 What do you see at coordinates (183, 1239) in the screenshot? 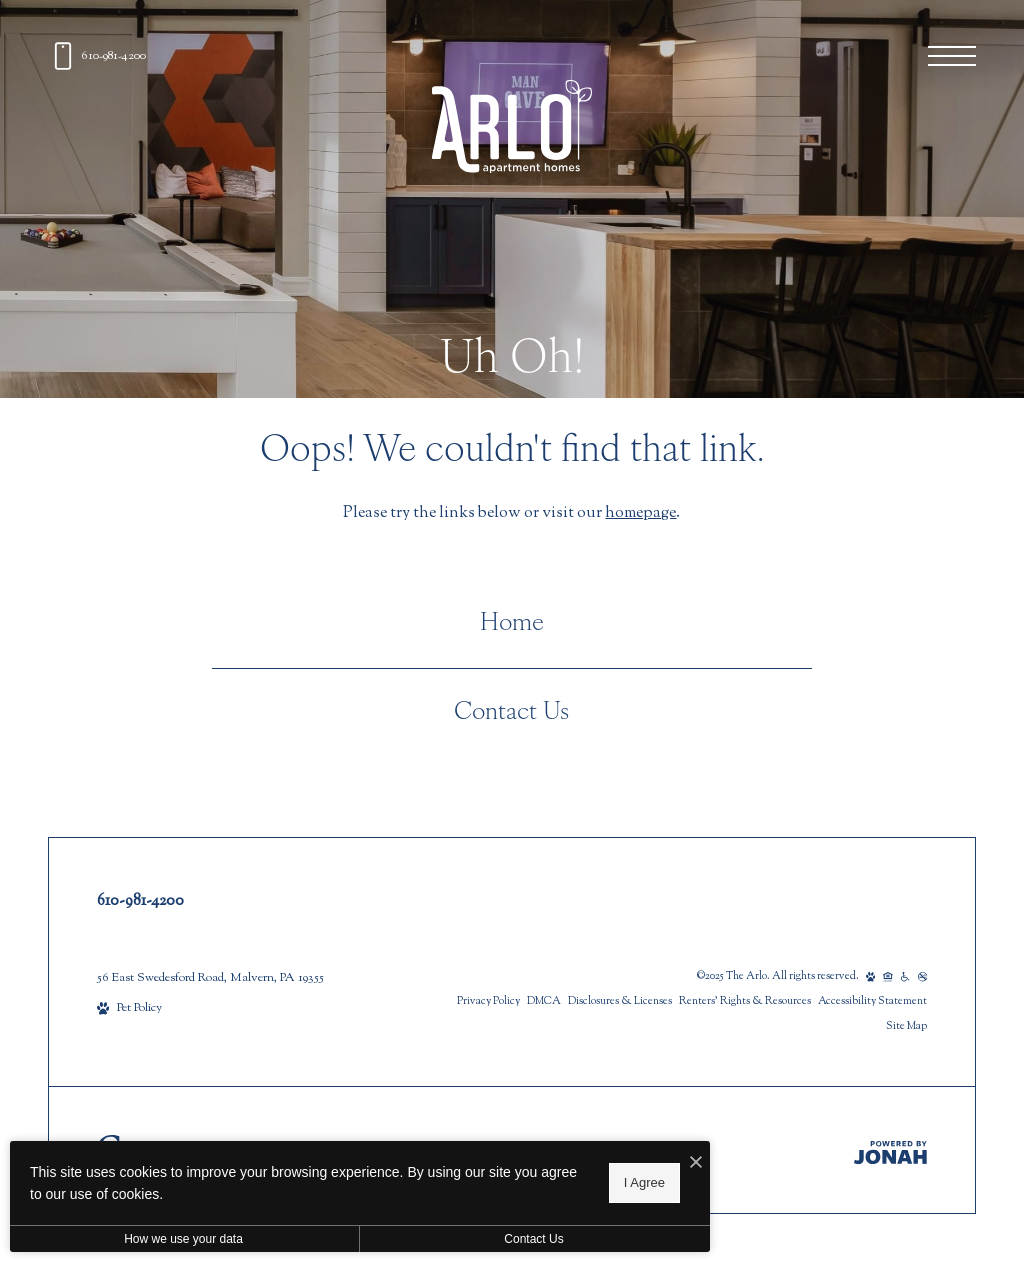
I see `How we use your data` at bounding box center [183, 1239].